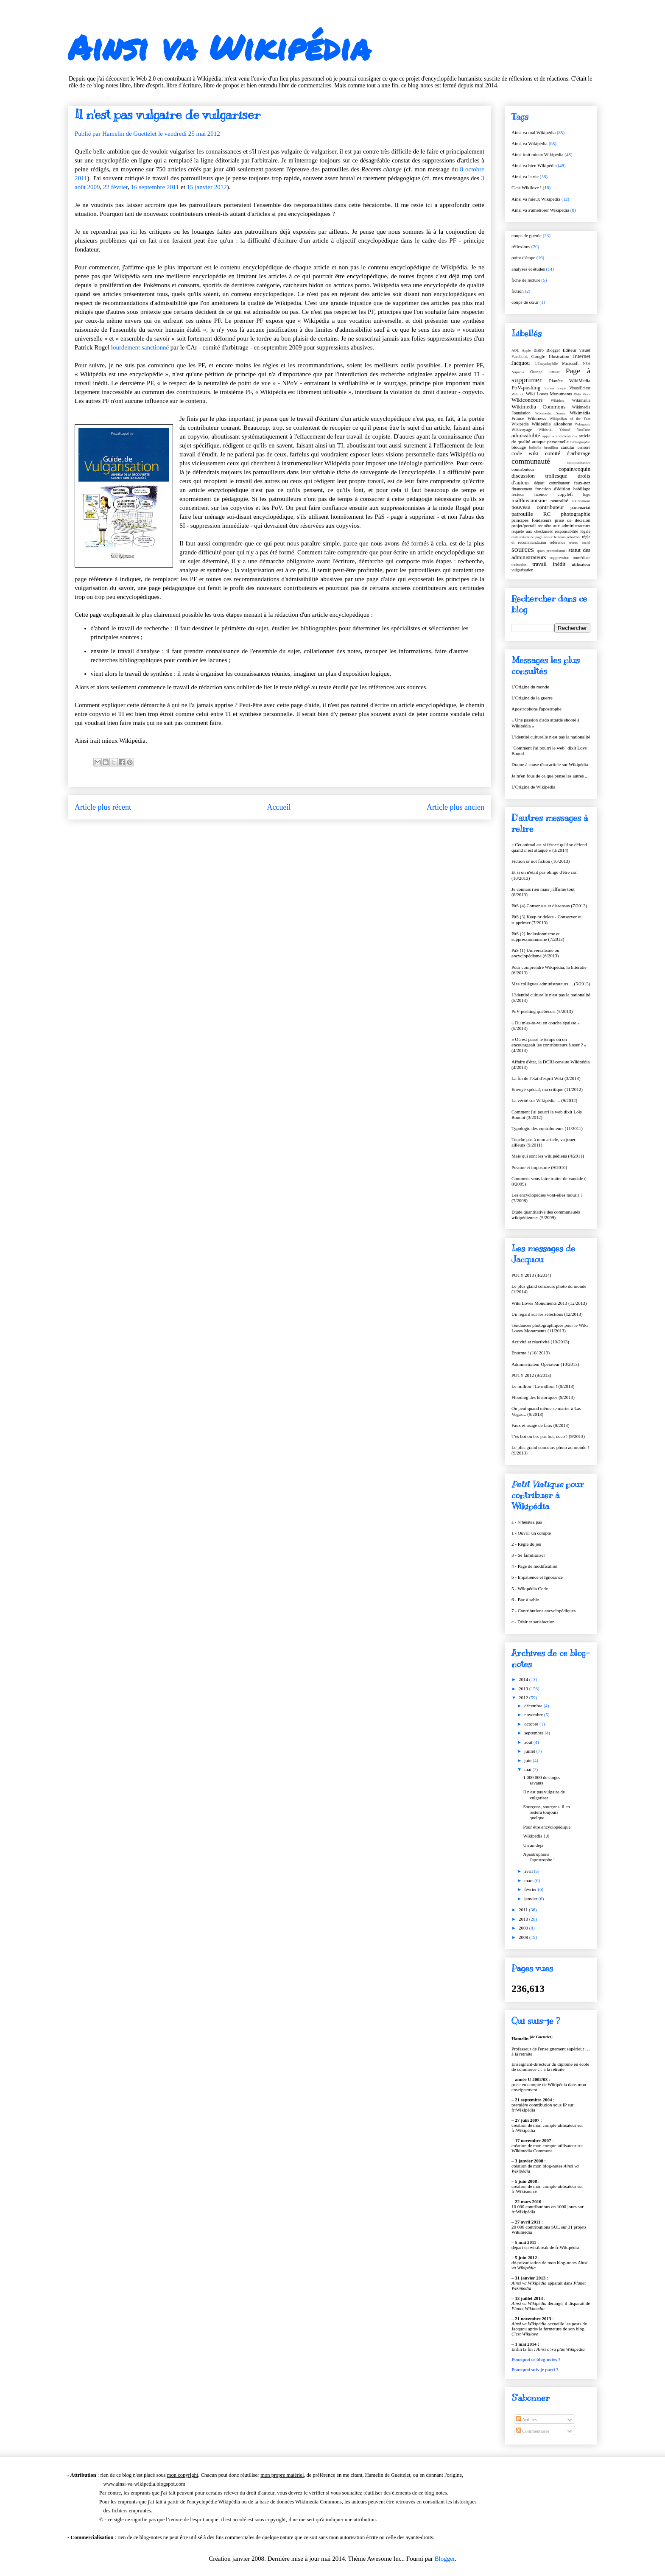  What do you see at coordinates (534, 1566) in the screenshot?
I see `4 - Page de modification` at bounding box center [534, 1566].